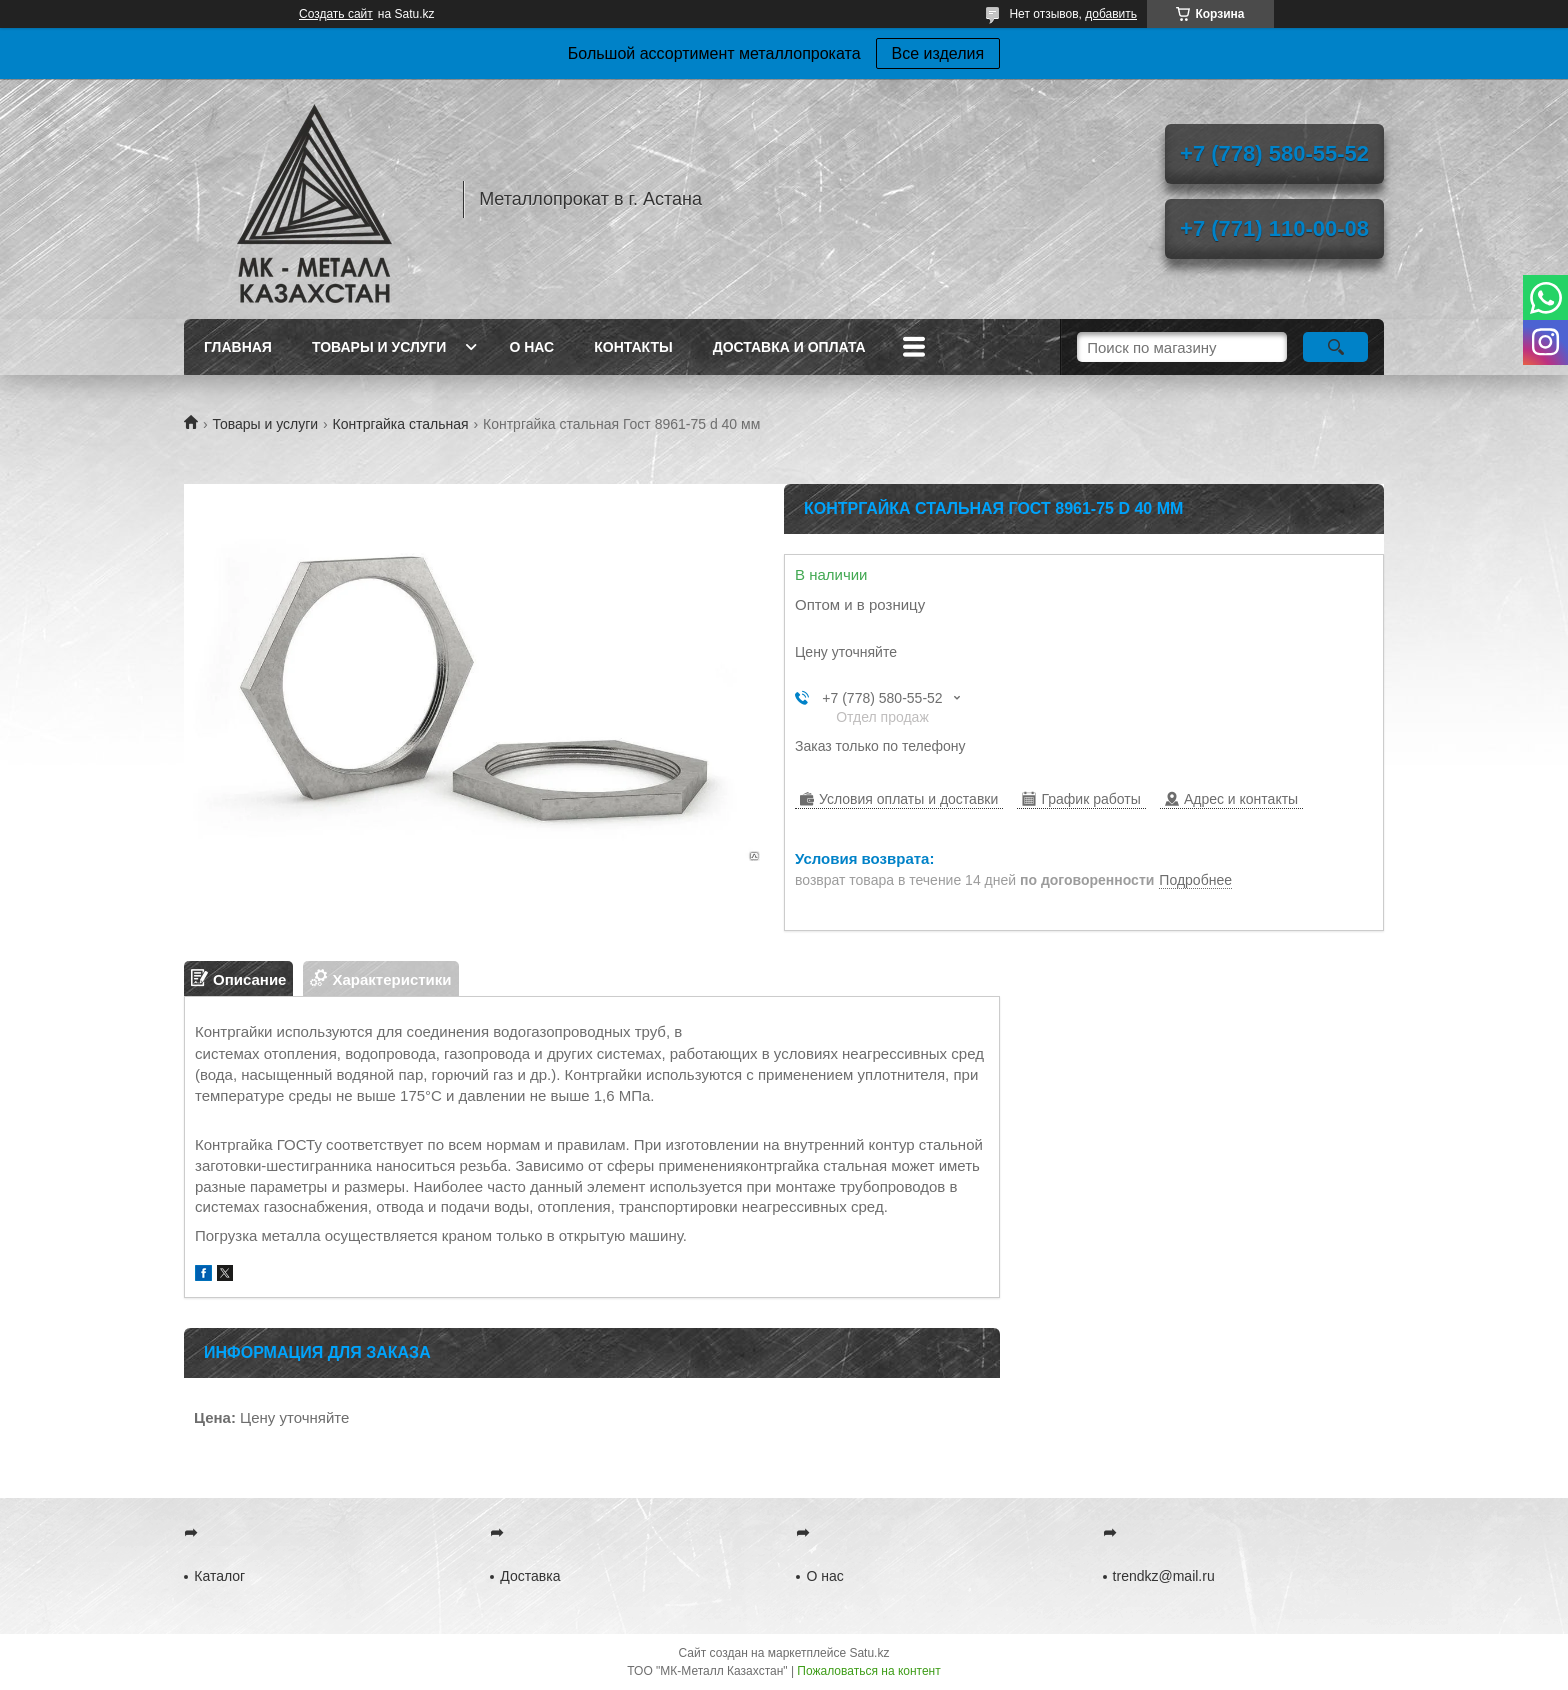 This screenshot has height=1690, width=1568. Describe the element at coordinates (531, 347) in the screenshot. I see `О нас` at that location.